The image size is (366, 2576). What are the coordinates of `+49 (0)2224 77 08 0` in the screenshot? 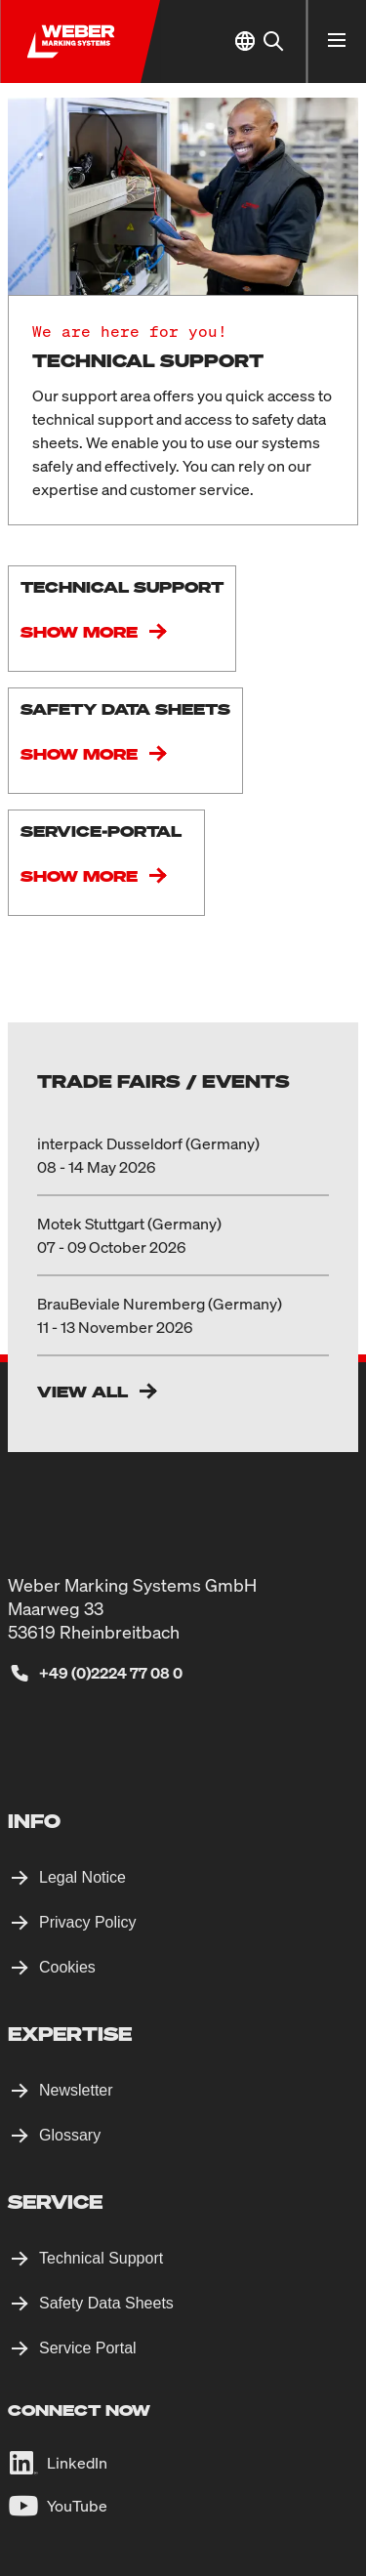 It's located at (111, 1672).